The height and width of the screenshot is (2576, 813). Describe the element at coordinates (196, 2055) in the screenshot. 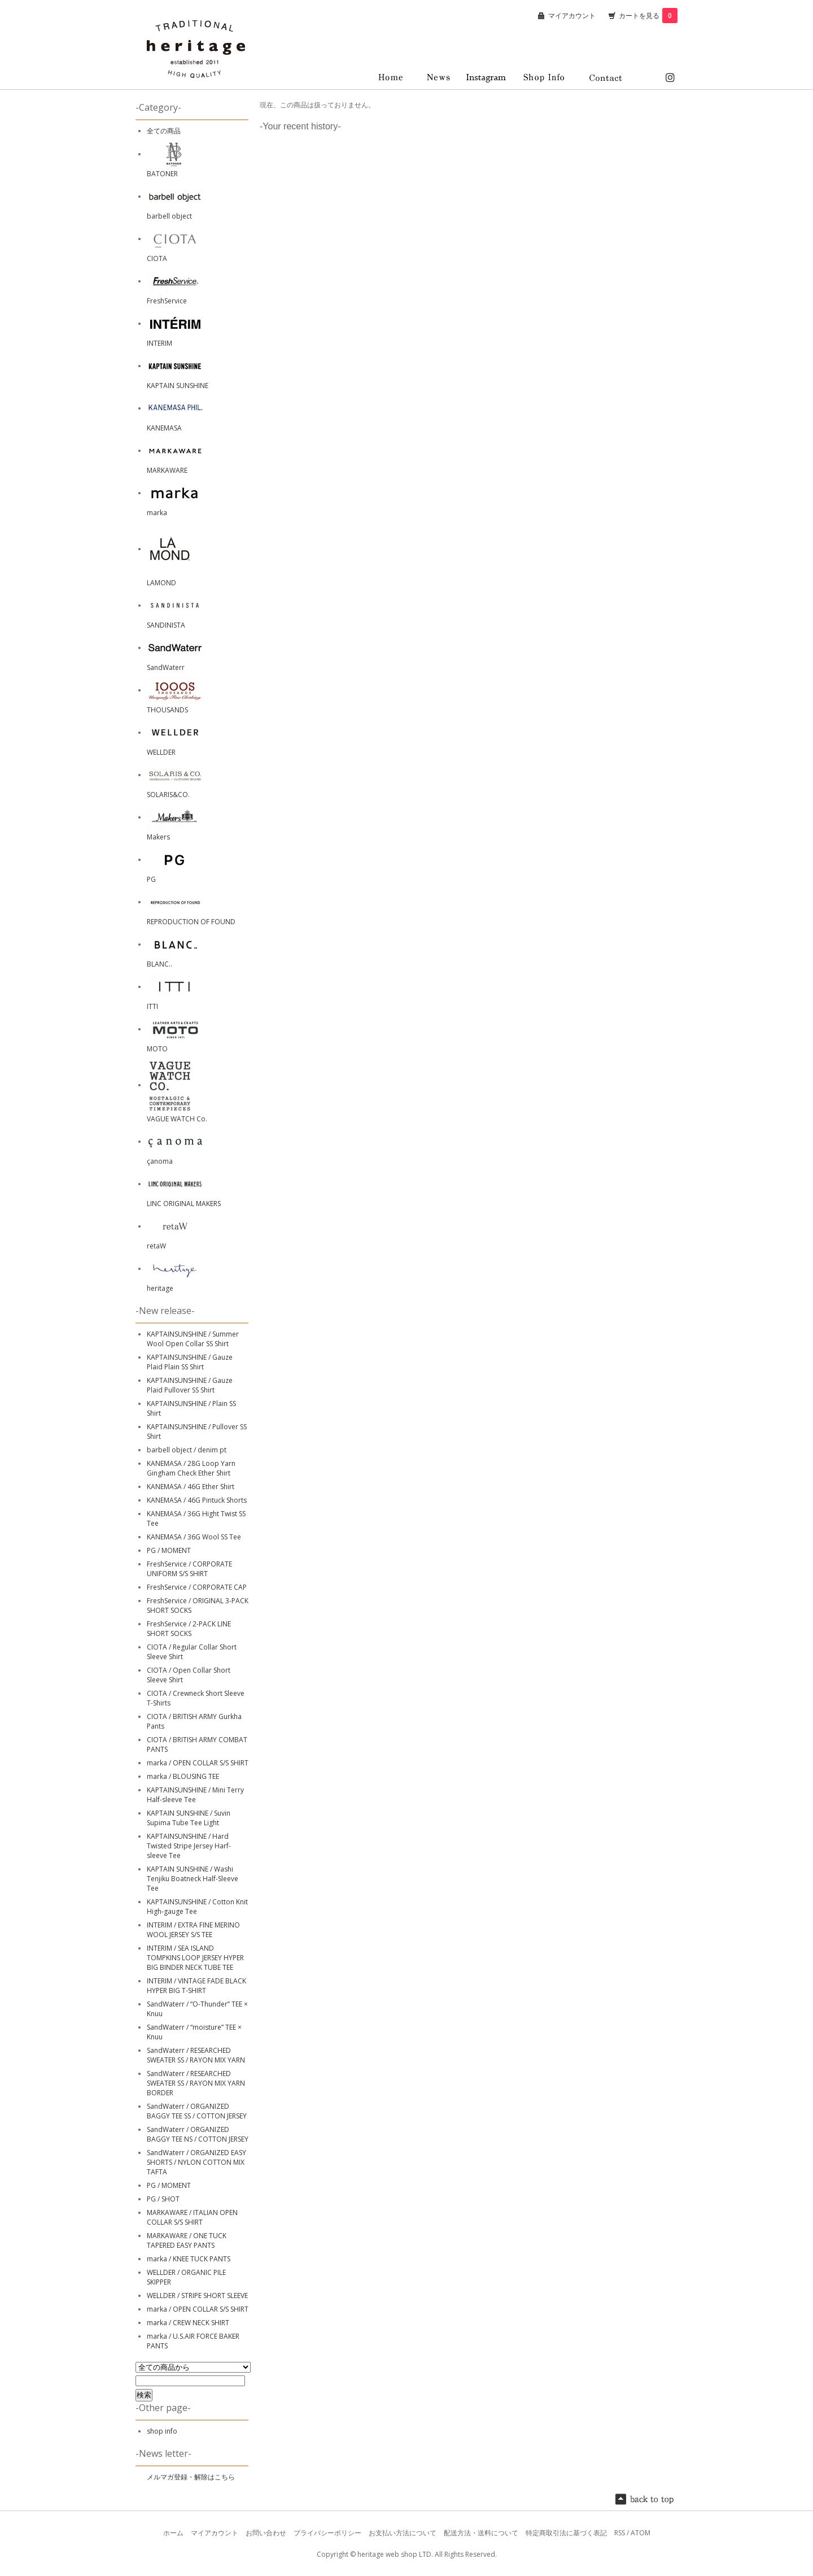

I see `SandWaterr / RESEARCHED SWEATER SS / RAYON MIX YARN` at that location.